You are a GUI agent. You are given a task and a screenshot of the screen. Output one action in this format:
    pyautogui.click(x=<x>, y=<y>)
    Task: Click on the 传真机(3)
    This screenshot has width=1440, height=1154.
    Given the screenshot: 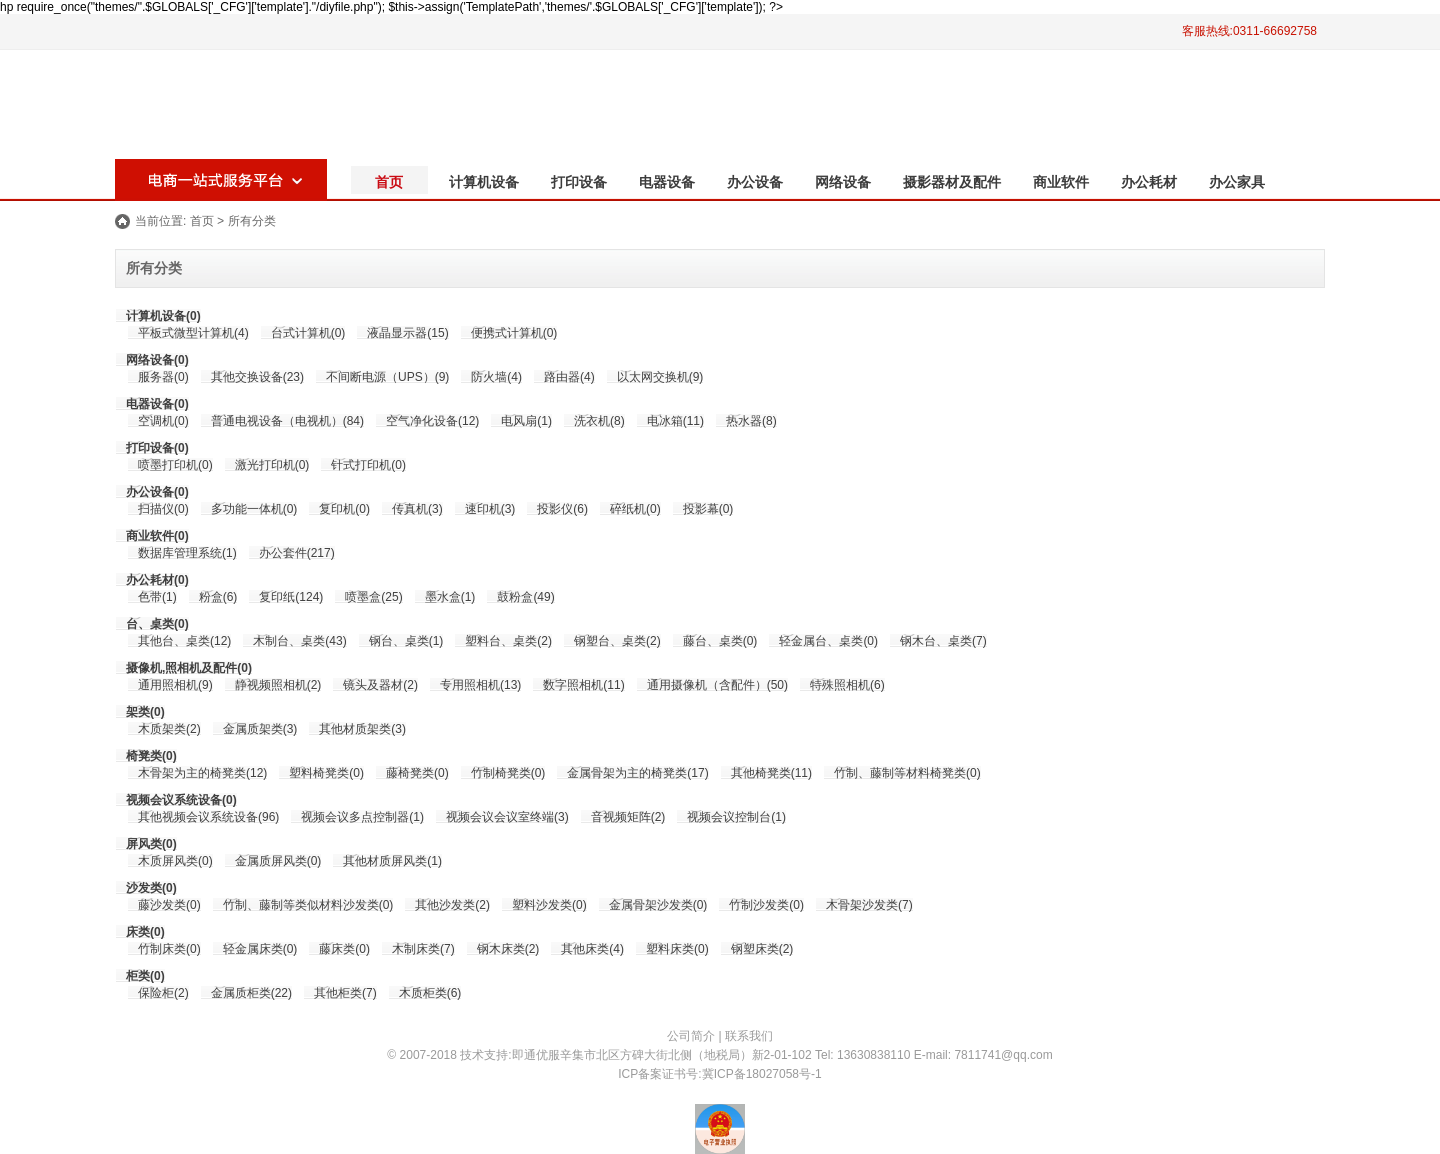 What is the action you would take?
    pyautogui.click(x=417, y=509)
    